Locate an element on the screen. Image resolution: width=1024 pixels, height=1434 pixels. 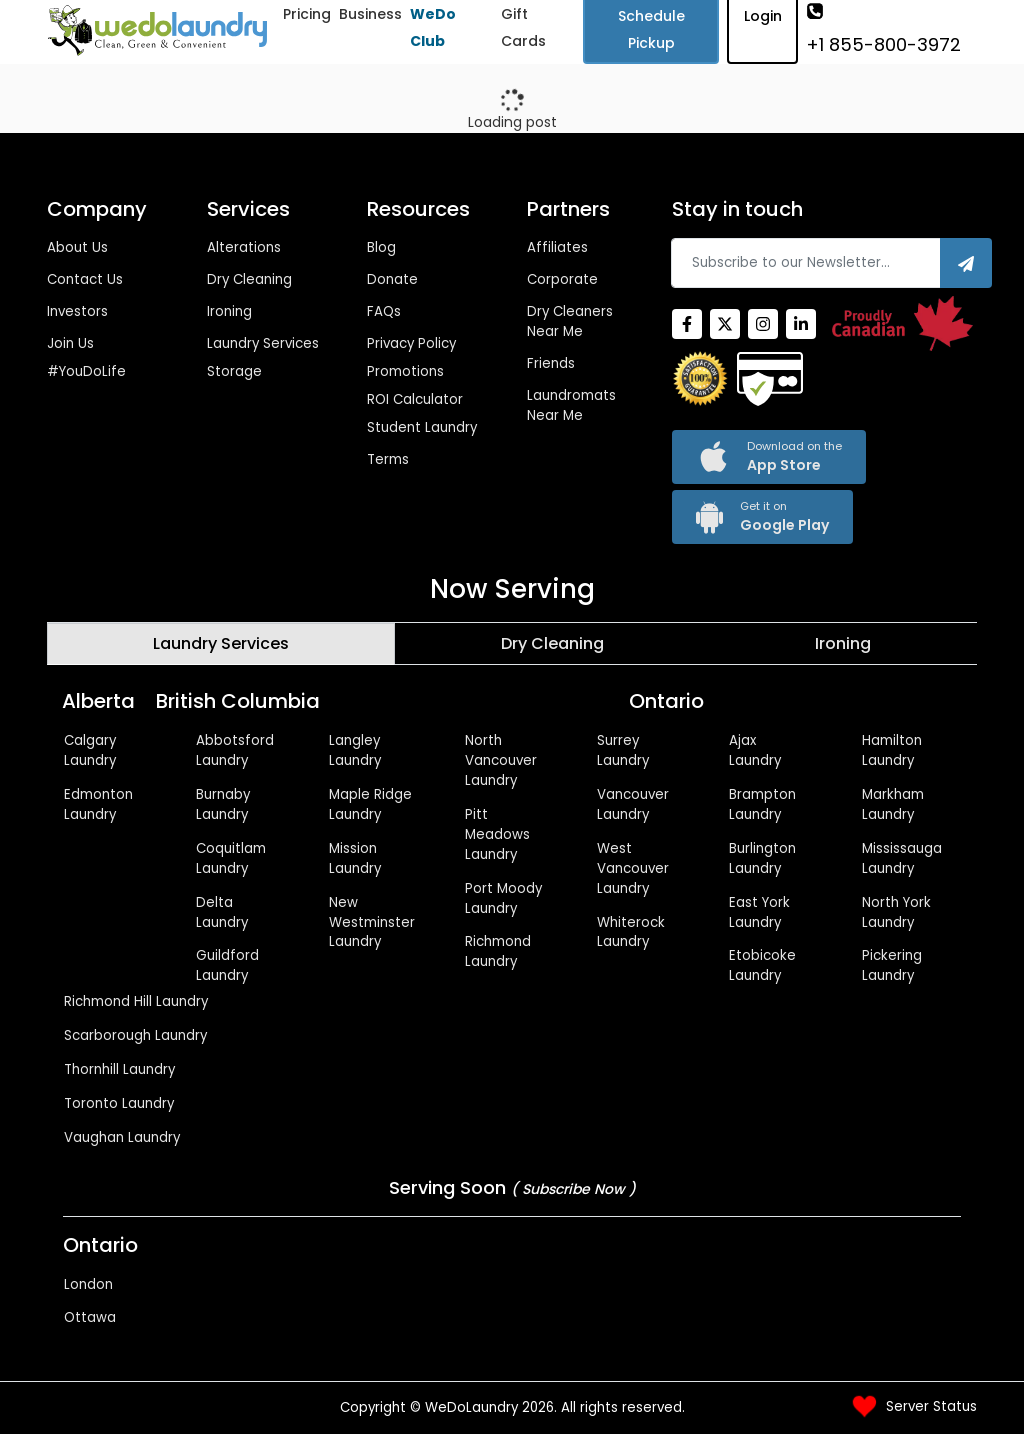
Delta Laundry is located at coordinates (222, 912).